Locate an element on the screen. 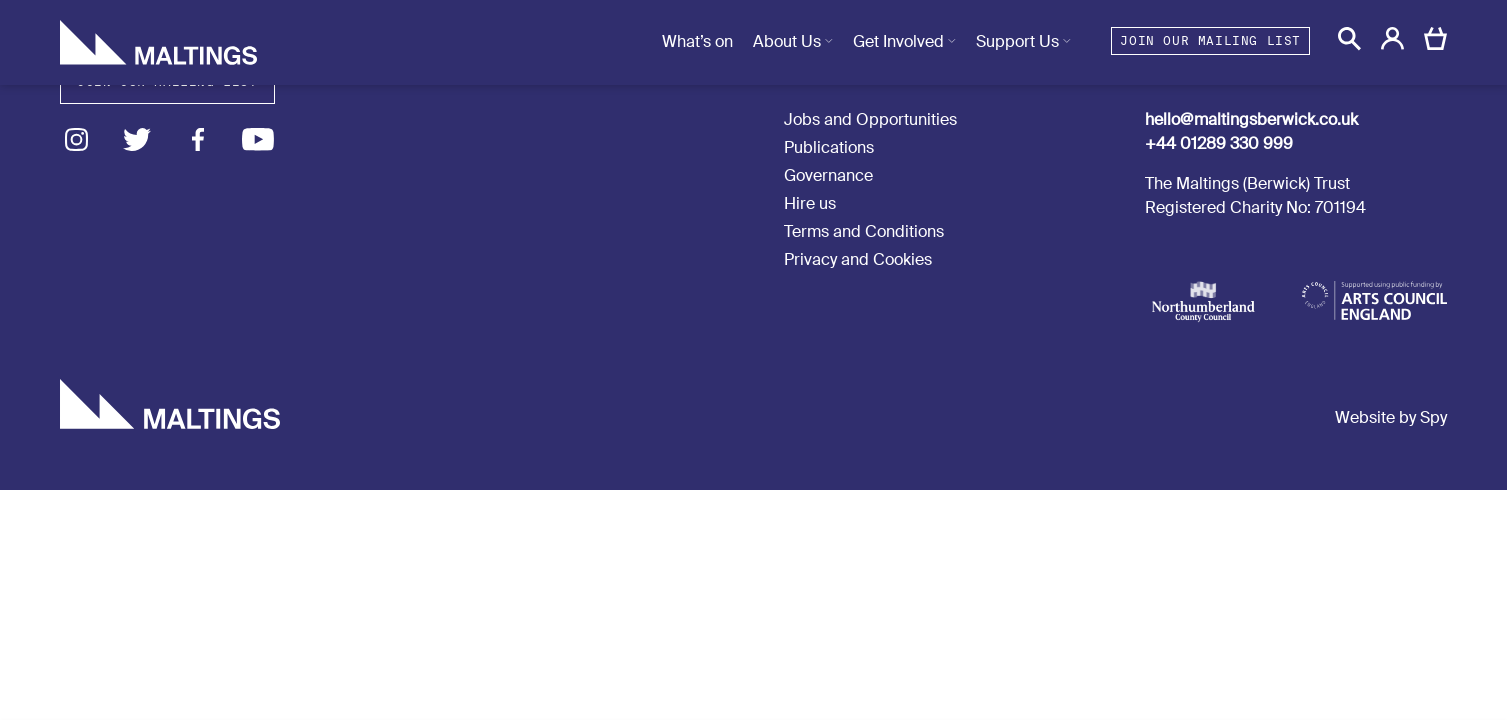  Instagram is located at coordinates (76, 139).